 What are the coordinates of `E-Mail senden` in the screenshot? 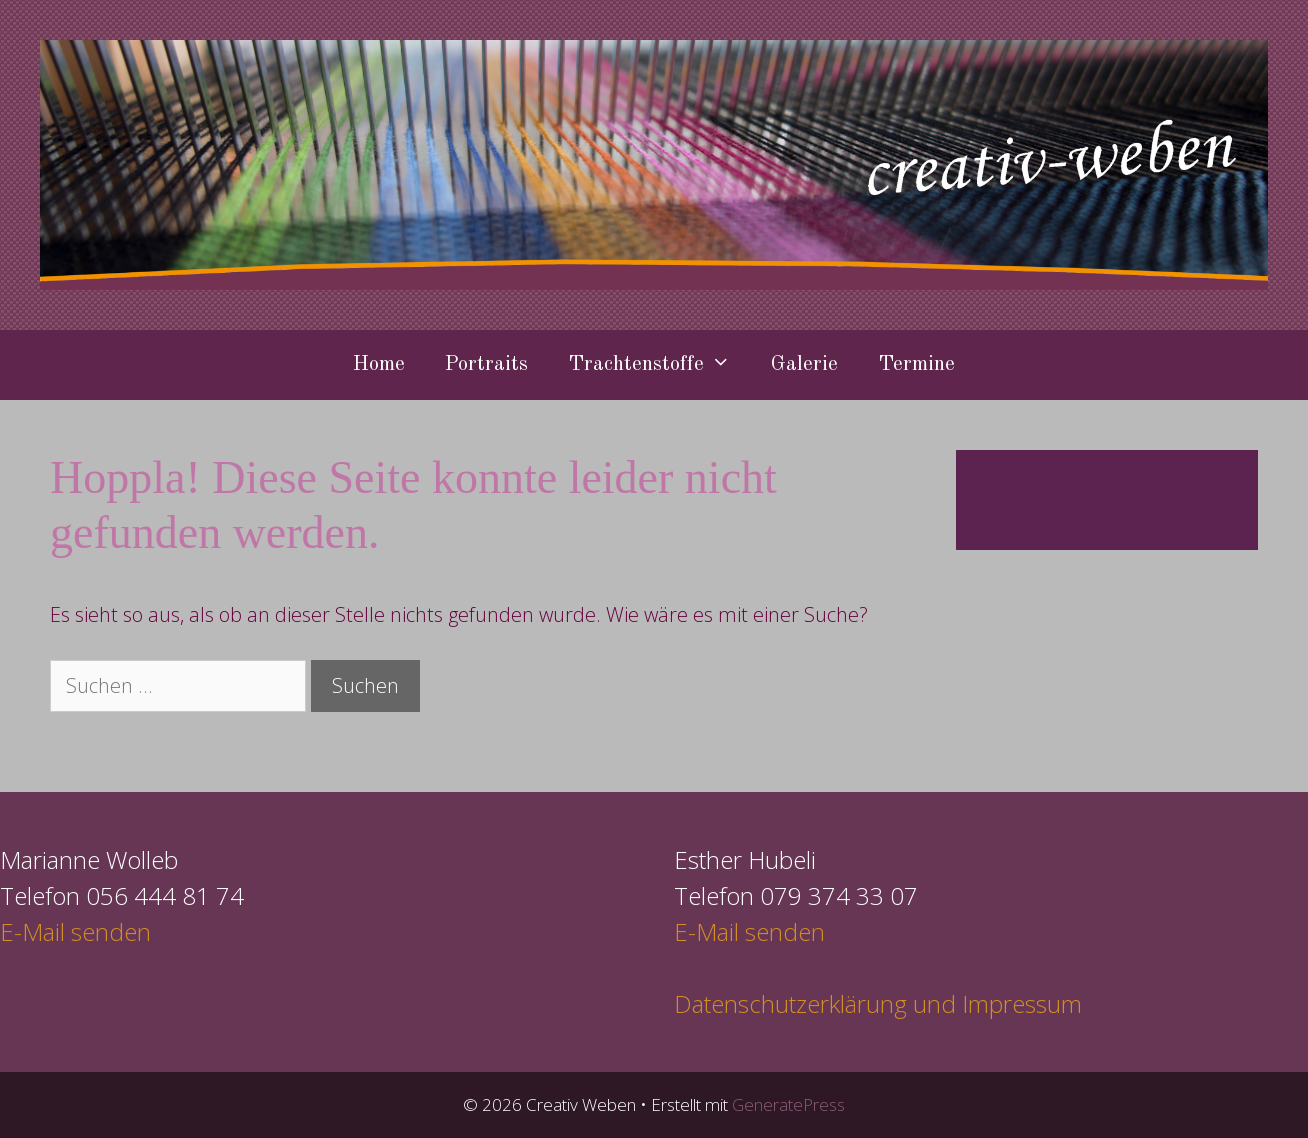 It's located at (75, 931).